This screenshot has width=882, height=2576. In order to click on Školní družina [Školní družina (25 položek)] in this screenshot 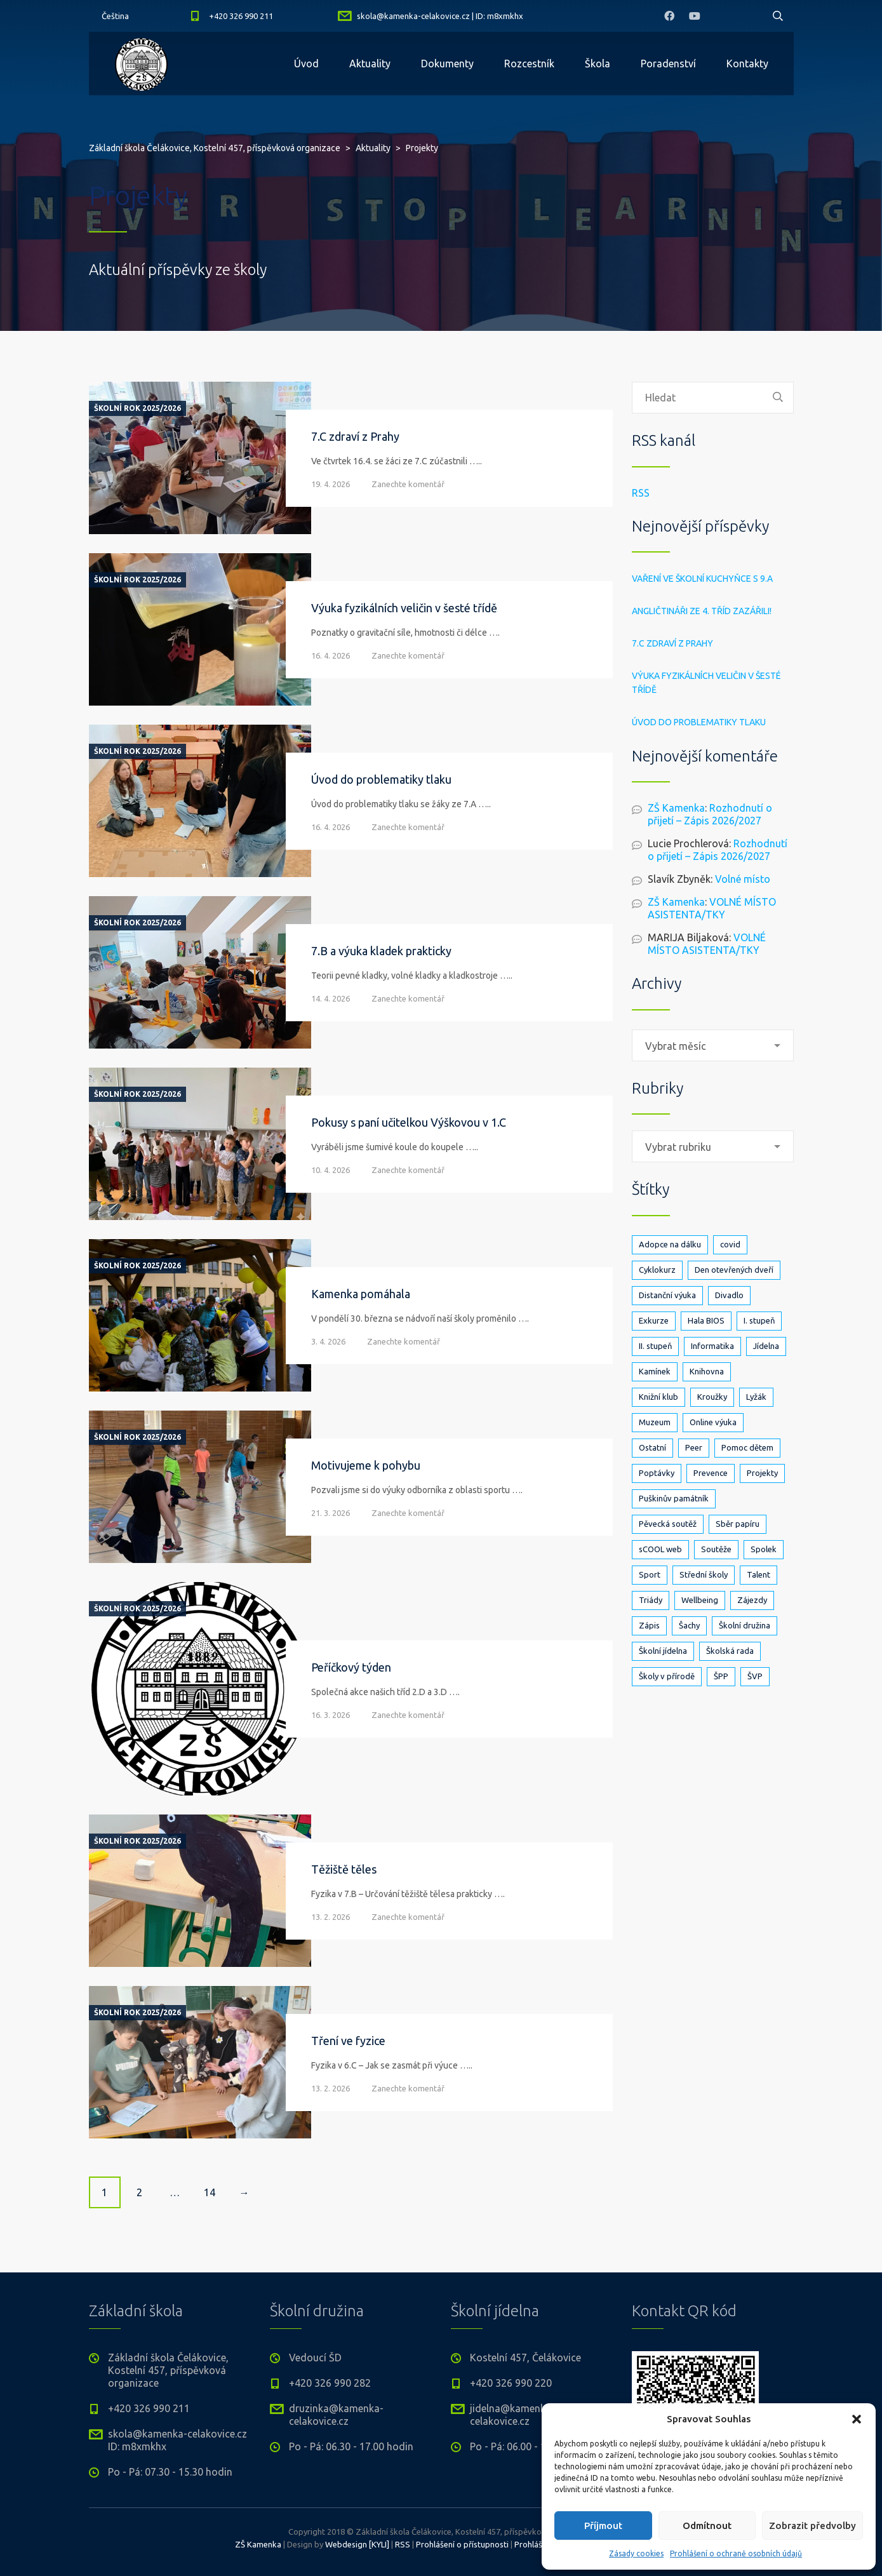, I will do `click(744, 1625)`.